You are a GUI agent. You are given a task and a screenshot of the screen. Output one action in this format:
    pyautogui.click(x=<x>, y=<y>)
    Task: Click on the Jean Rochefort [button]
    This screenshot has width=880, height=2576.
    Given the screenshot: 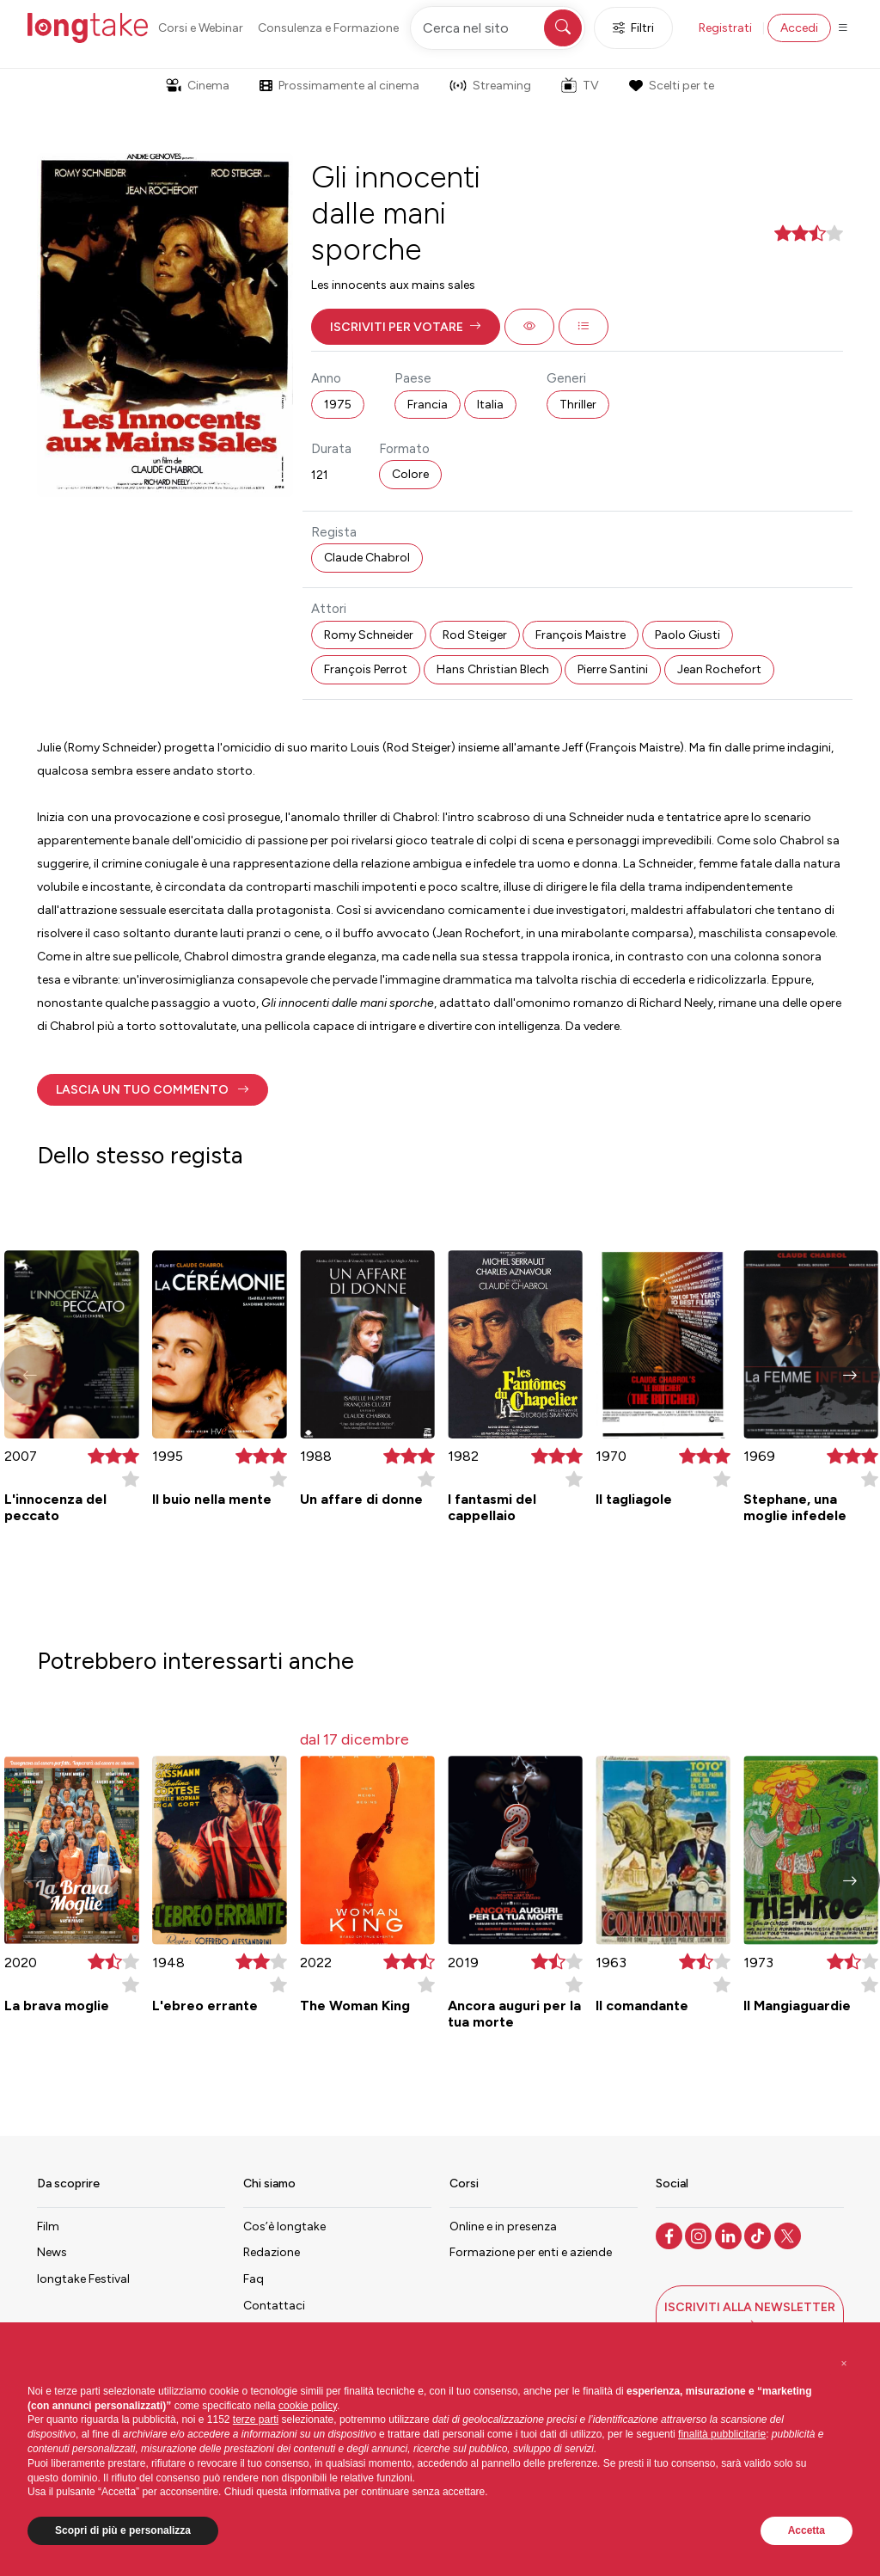 What is the action you would take?
    pyautogui.click(x=719, y=669)
    